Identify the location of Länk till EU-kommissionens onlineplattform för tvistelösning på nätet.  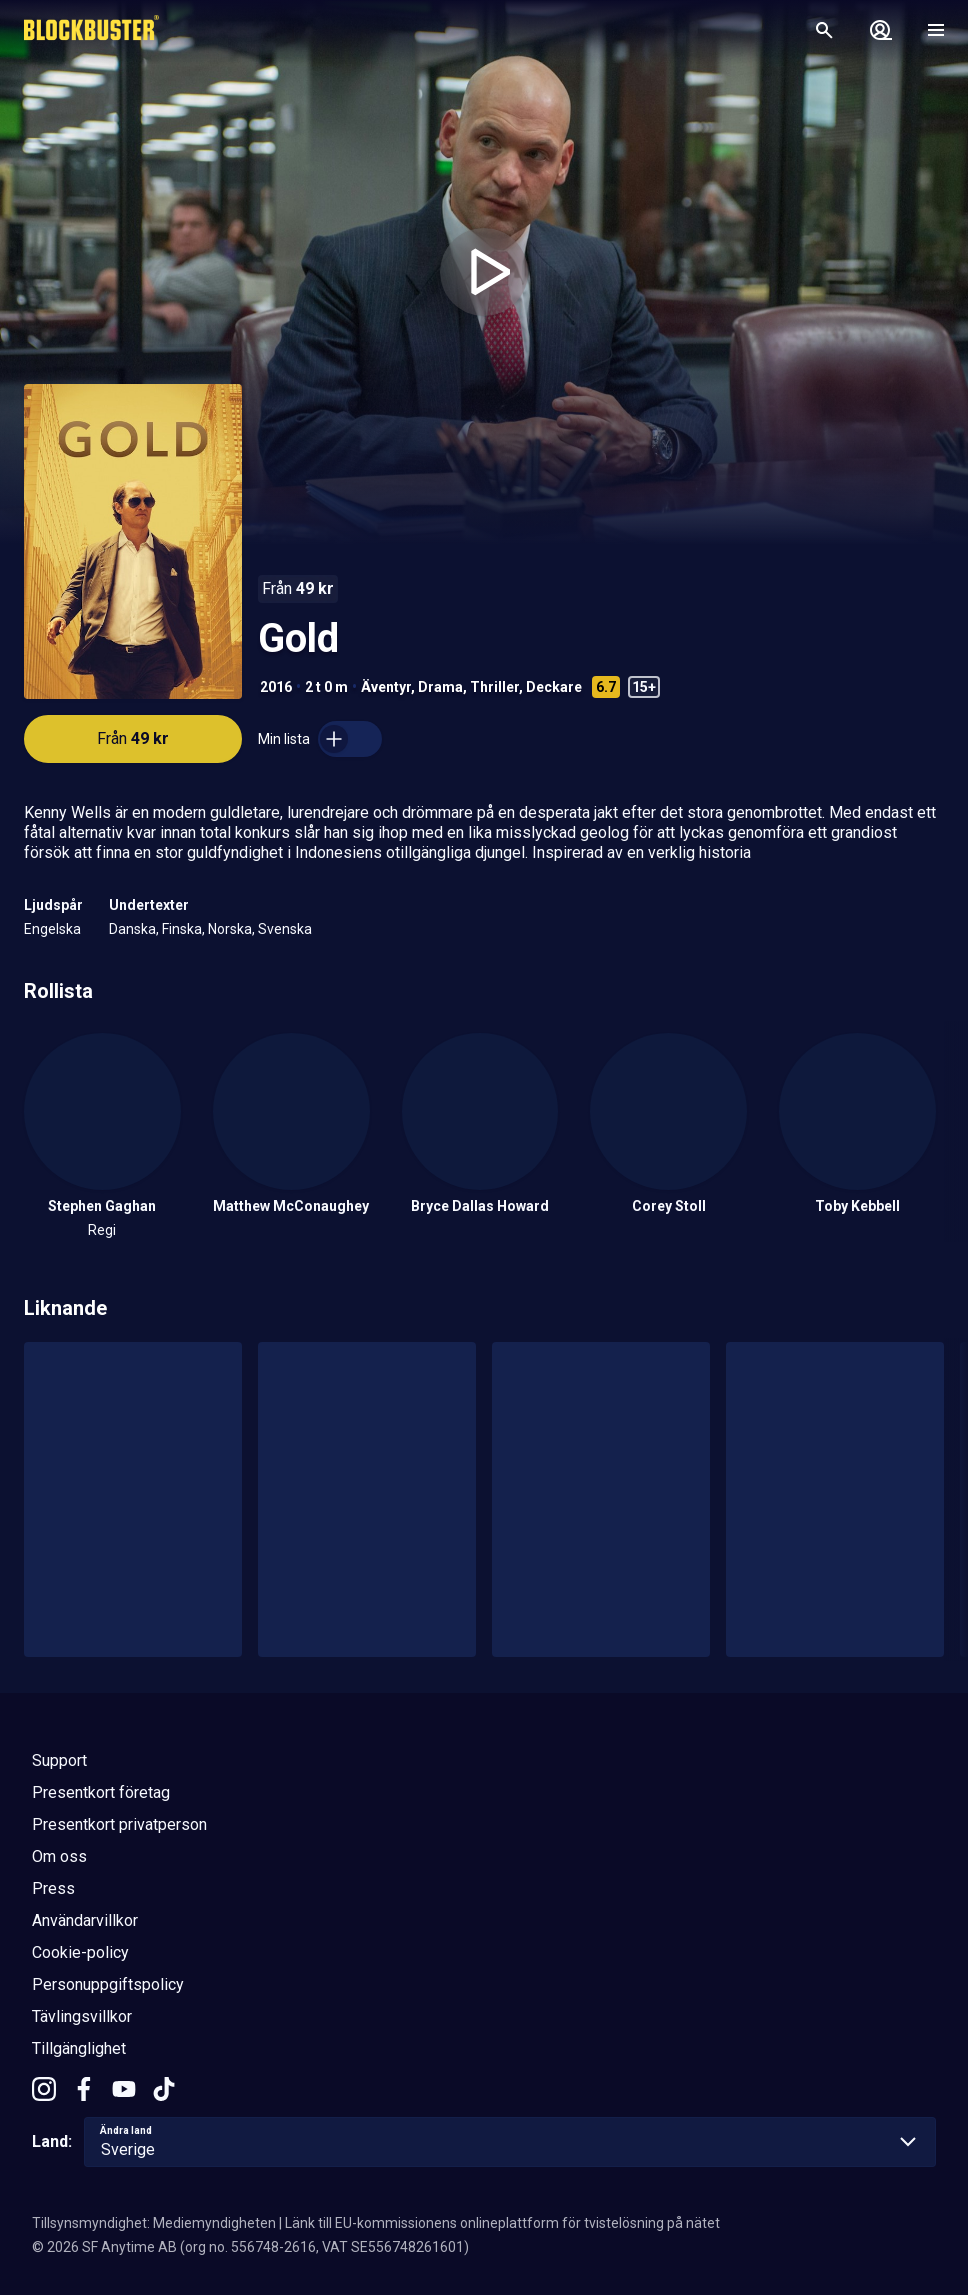
(502, 2223).